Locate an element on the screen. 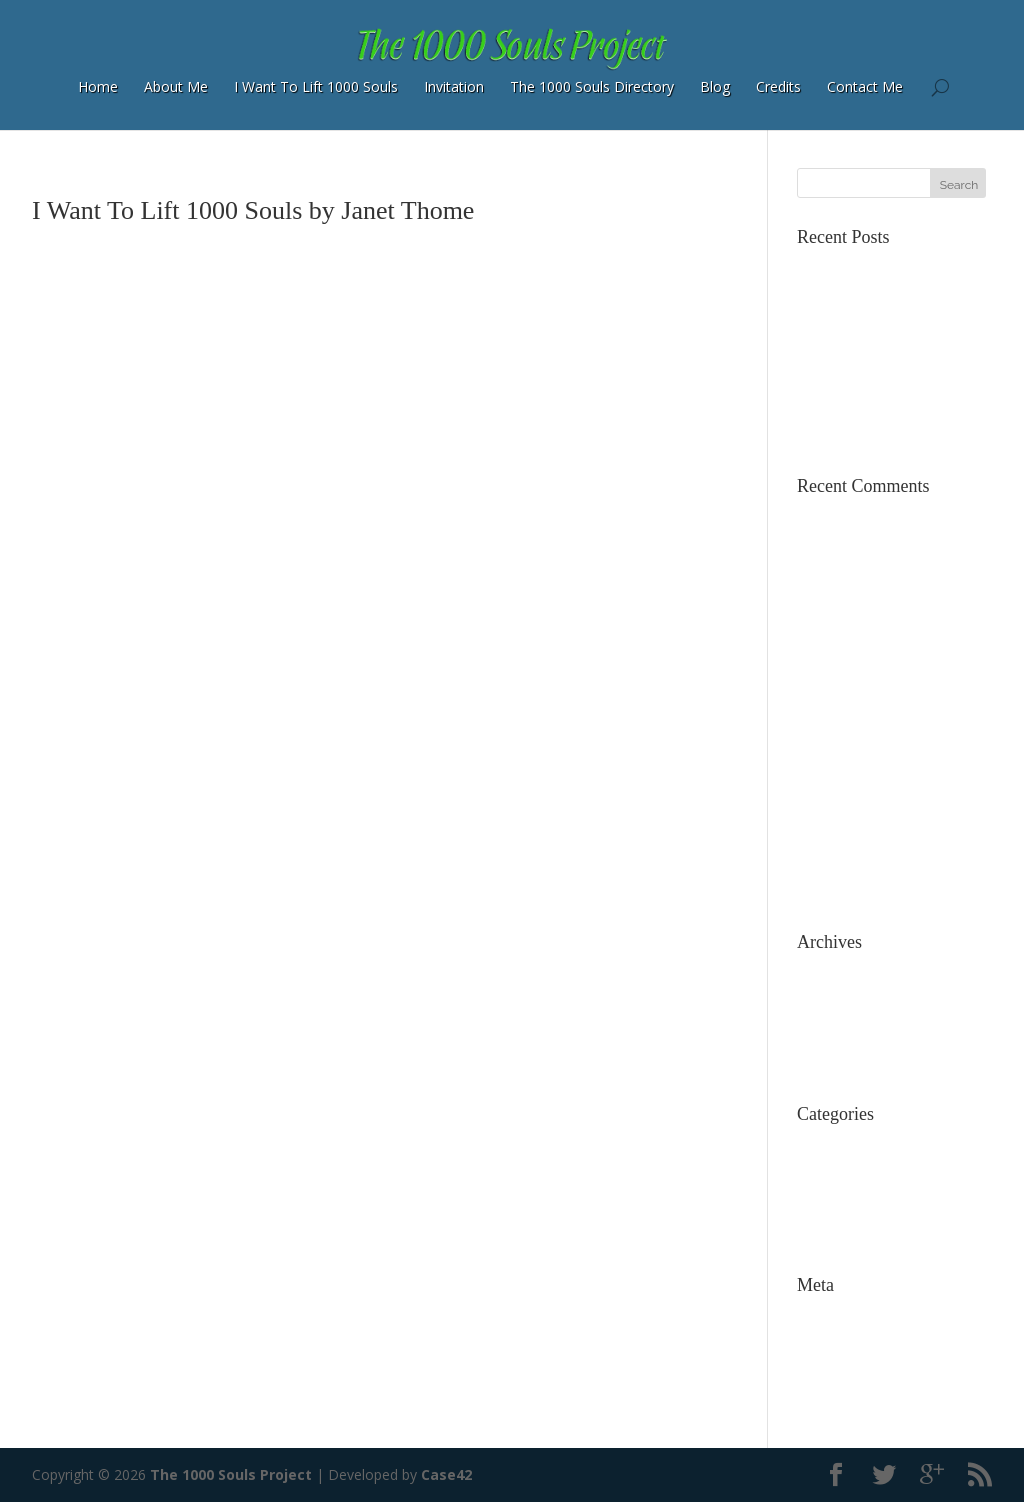  Comments is located at coordinates (847, 1374).